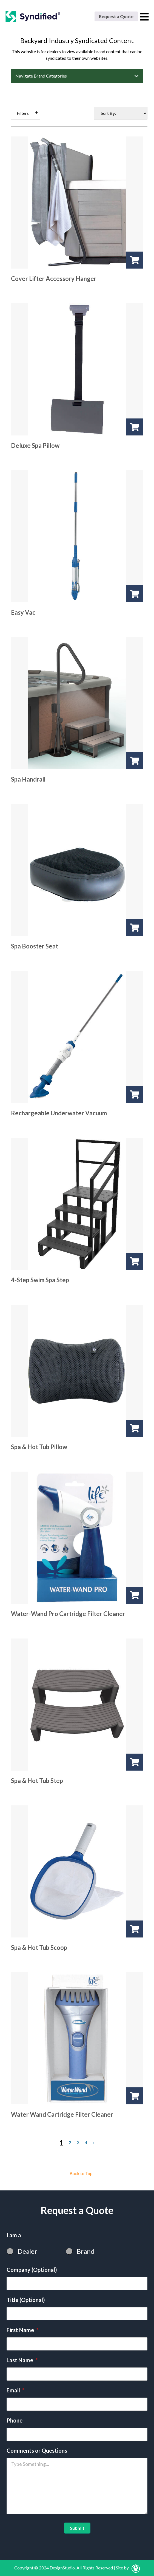 The height and width of the screenshot is (2576, 154). Describe the element at coordinates (23, 113) in the screenshot. I see `Filters` at that location.